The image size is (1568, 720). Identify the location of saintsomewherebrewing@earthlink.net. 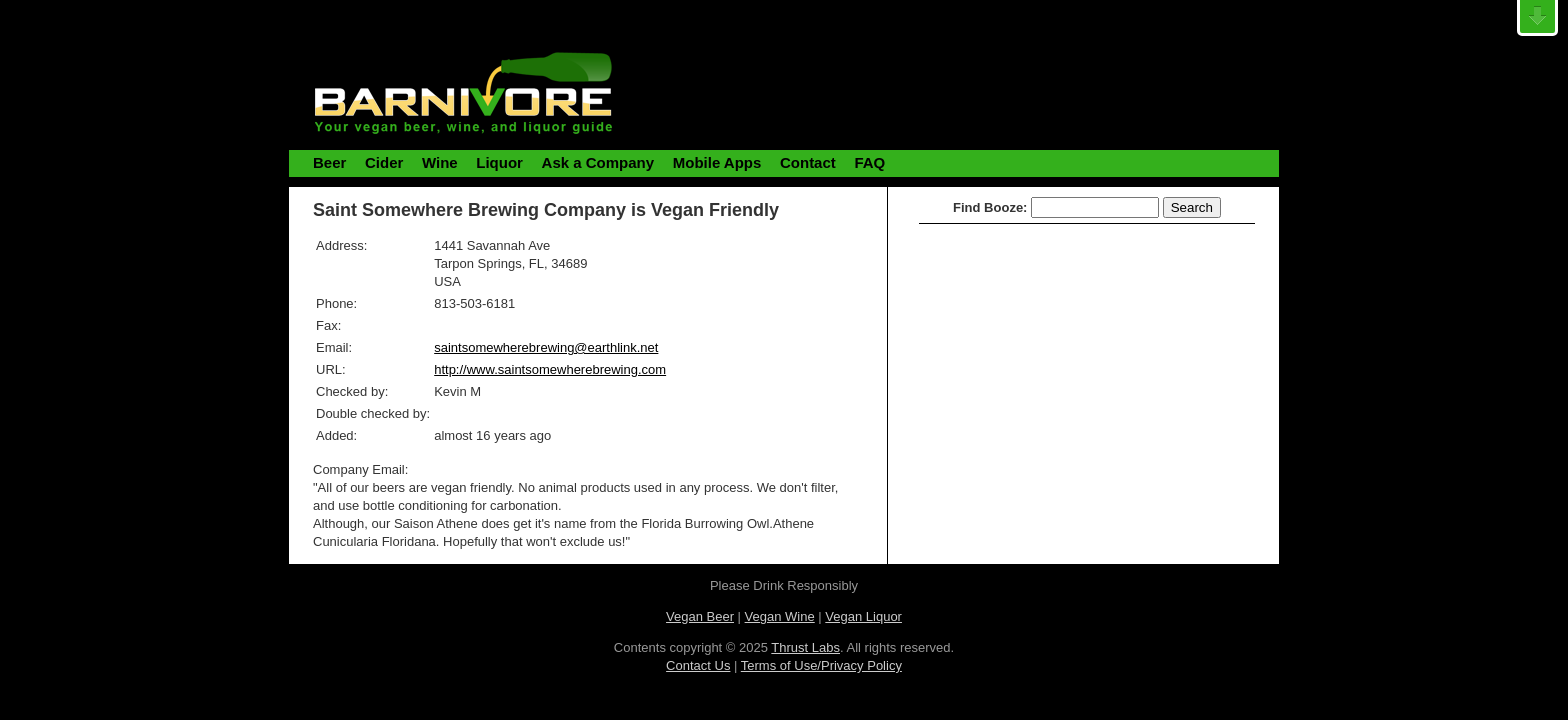
(546, 347).